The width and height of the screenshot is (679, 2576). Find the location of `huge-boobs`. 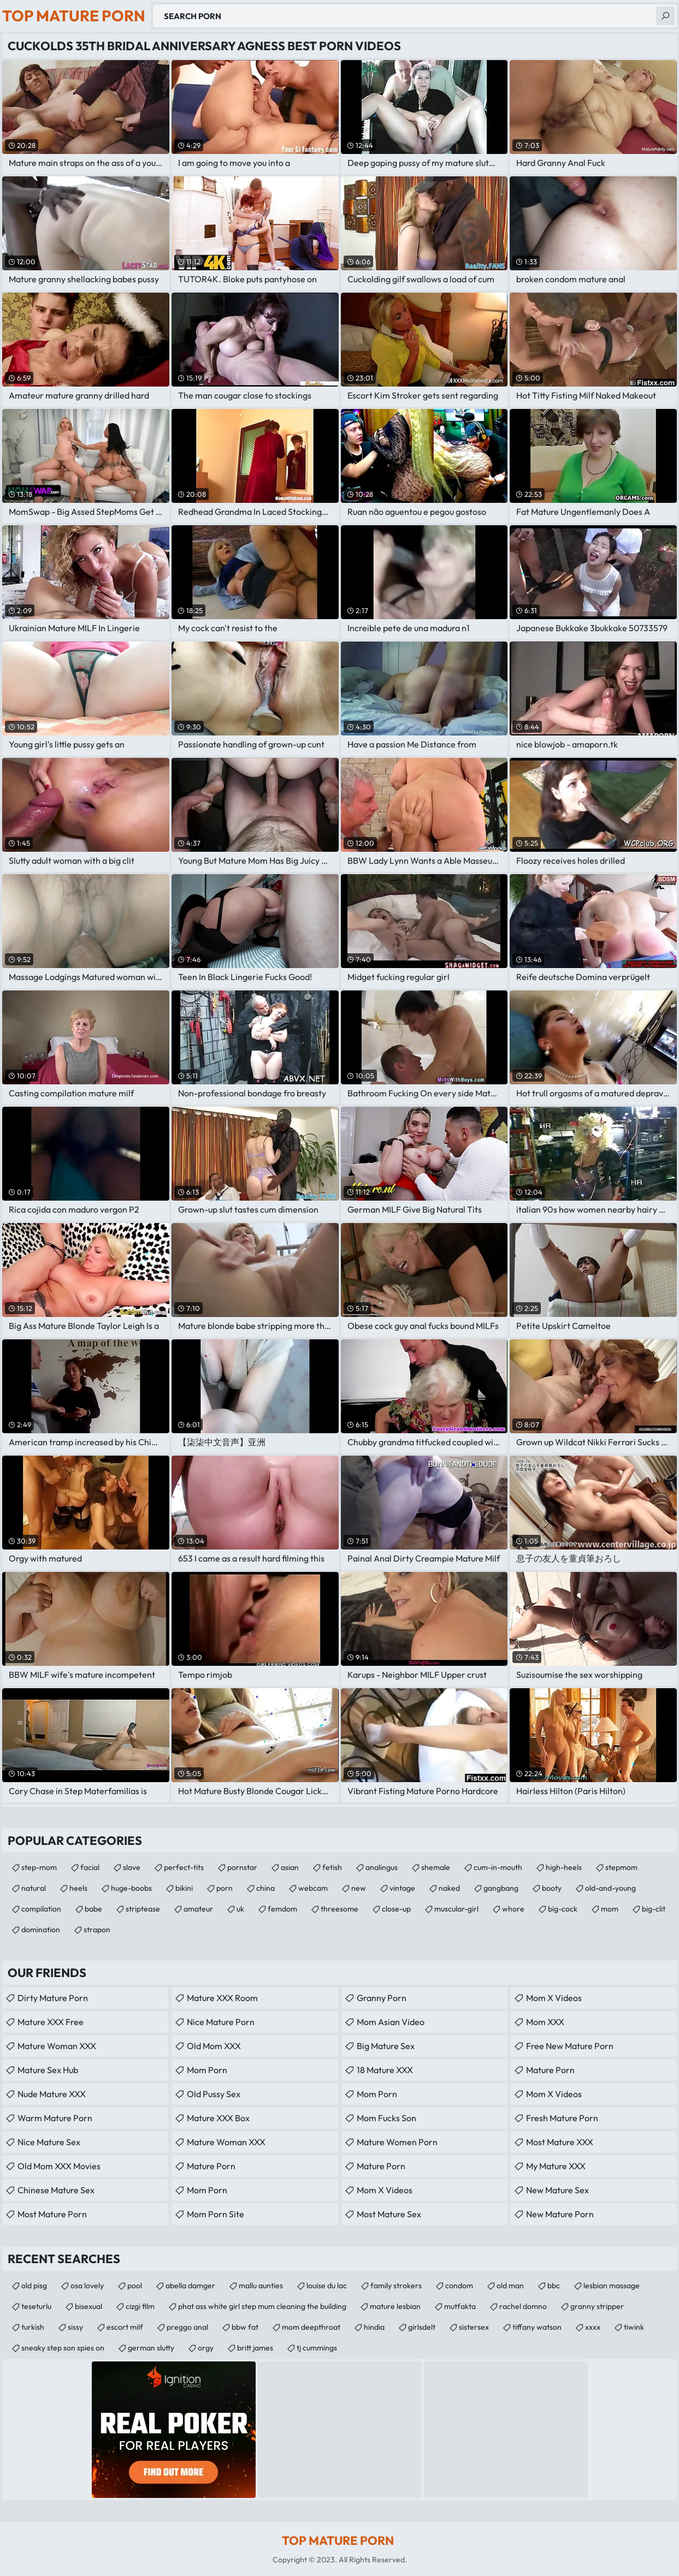

huge-boobs is located at coordinates (131, 1888).